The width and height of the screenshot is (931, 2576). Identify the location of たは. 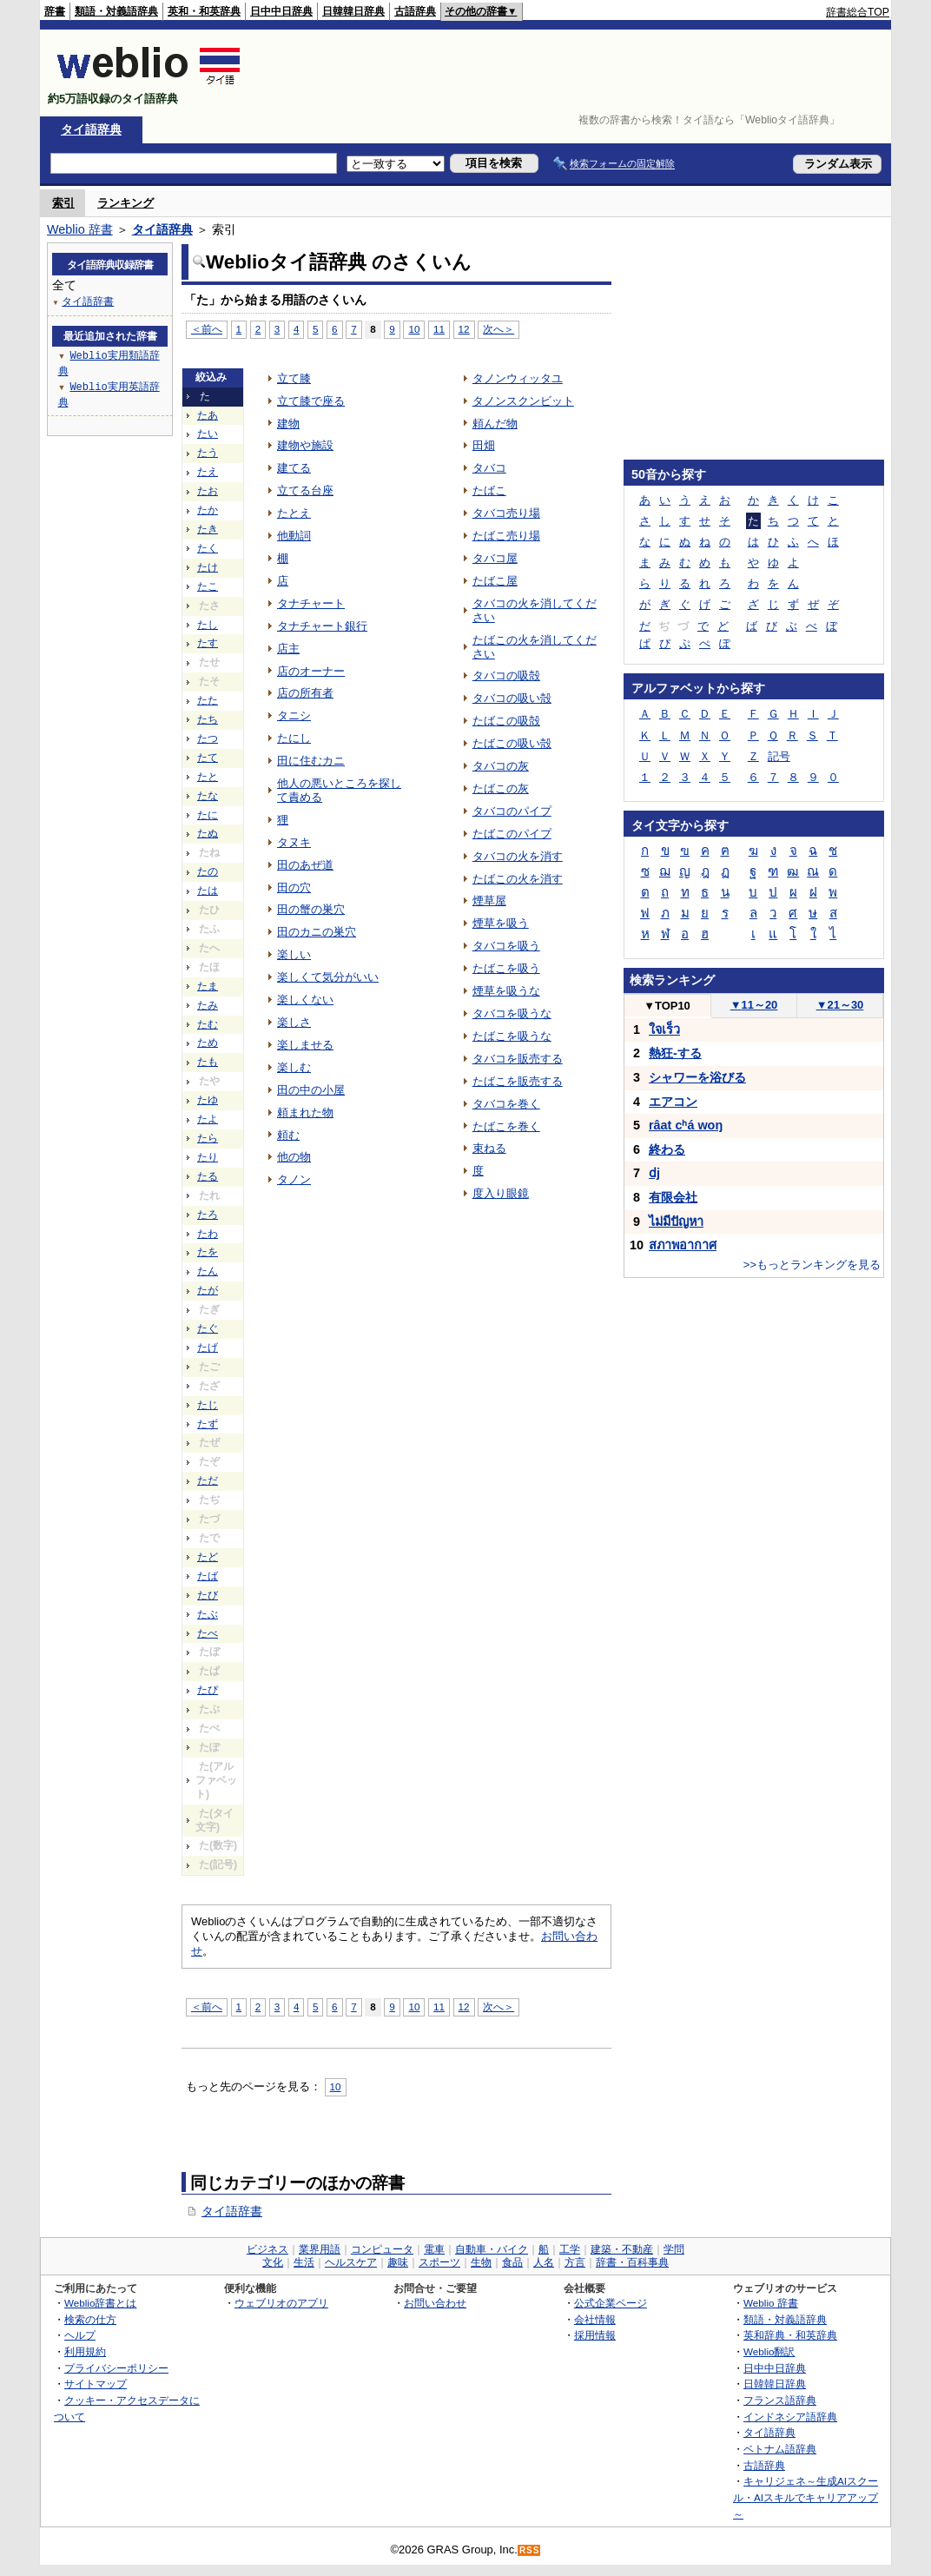
(207, 890).